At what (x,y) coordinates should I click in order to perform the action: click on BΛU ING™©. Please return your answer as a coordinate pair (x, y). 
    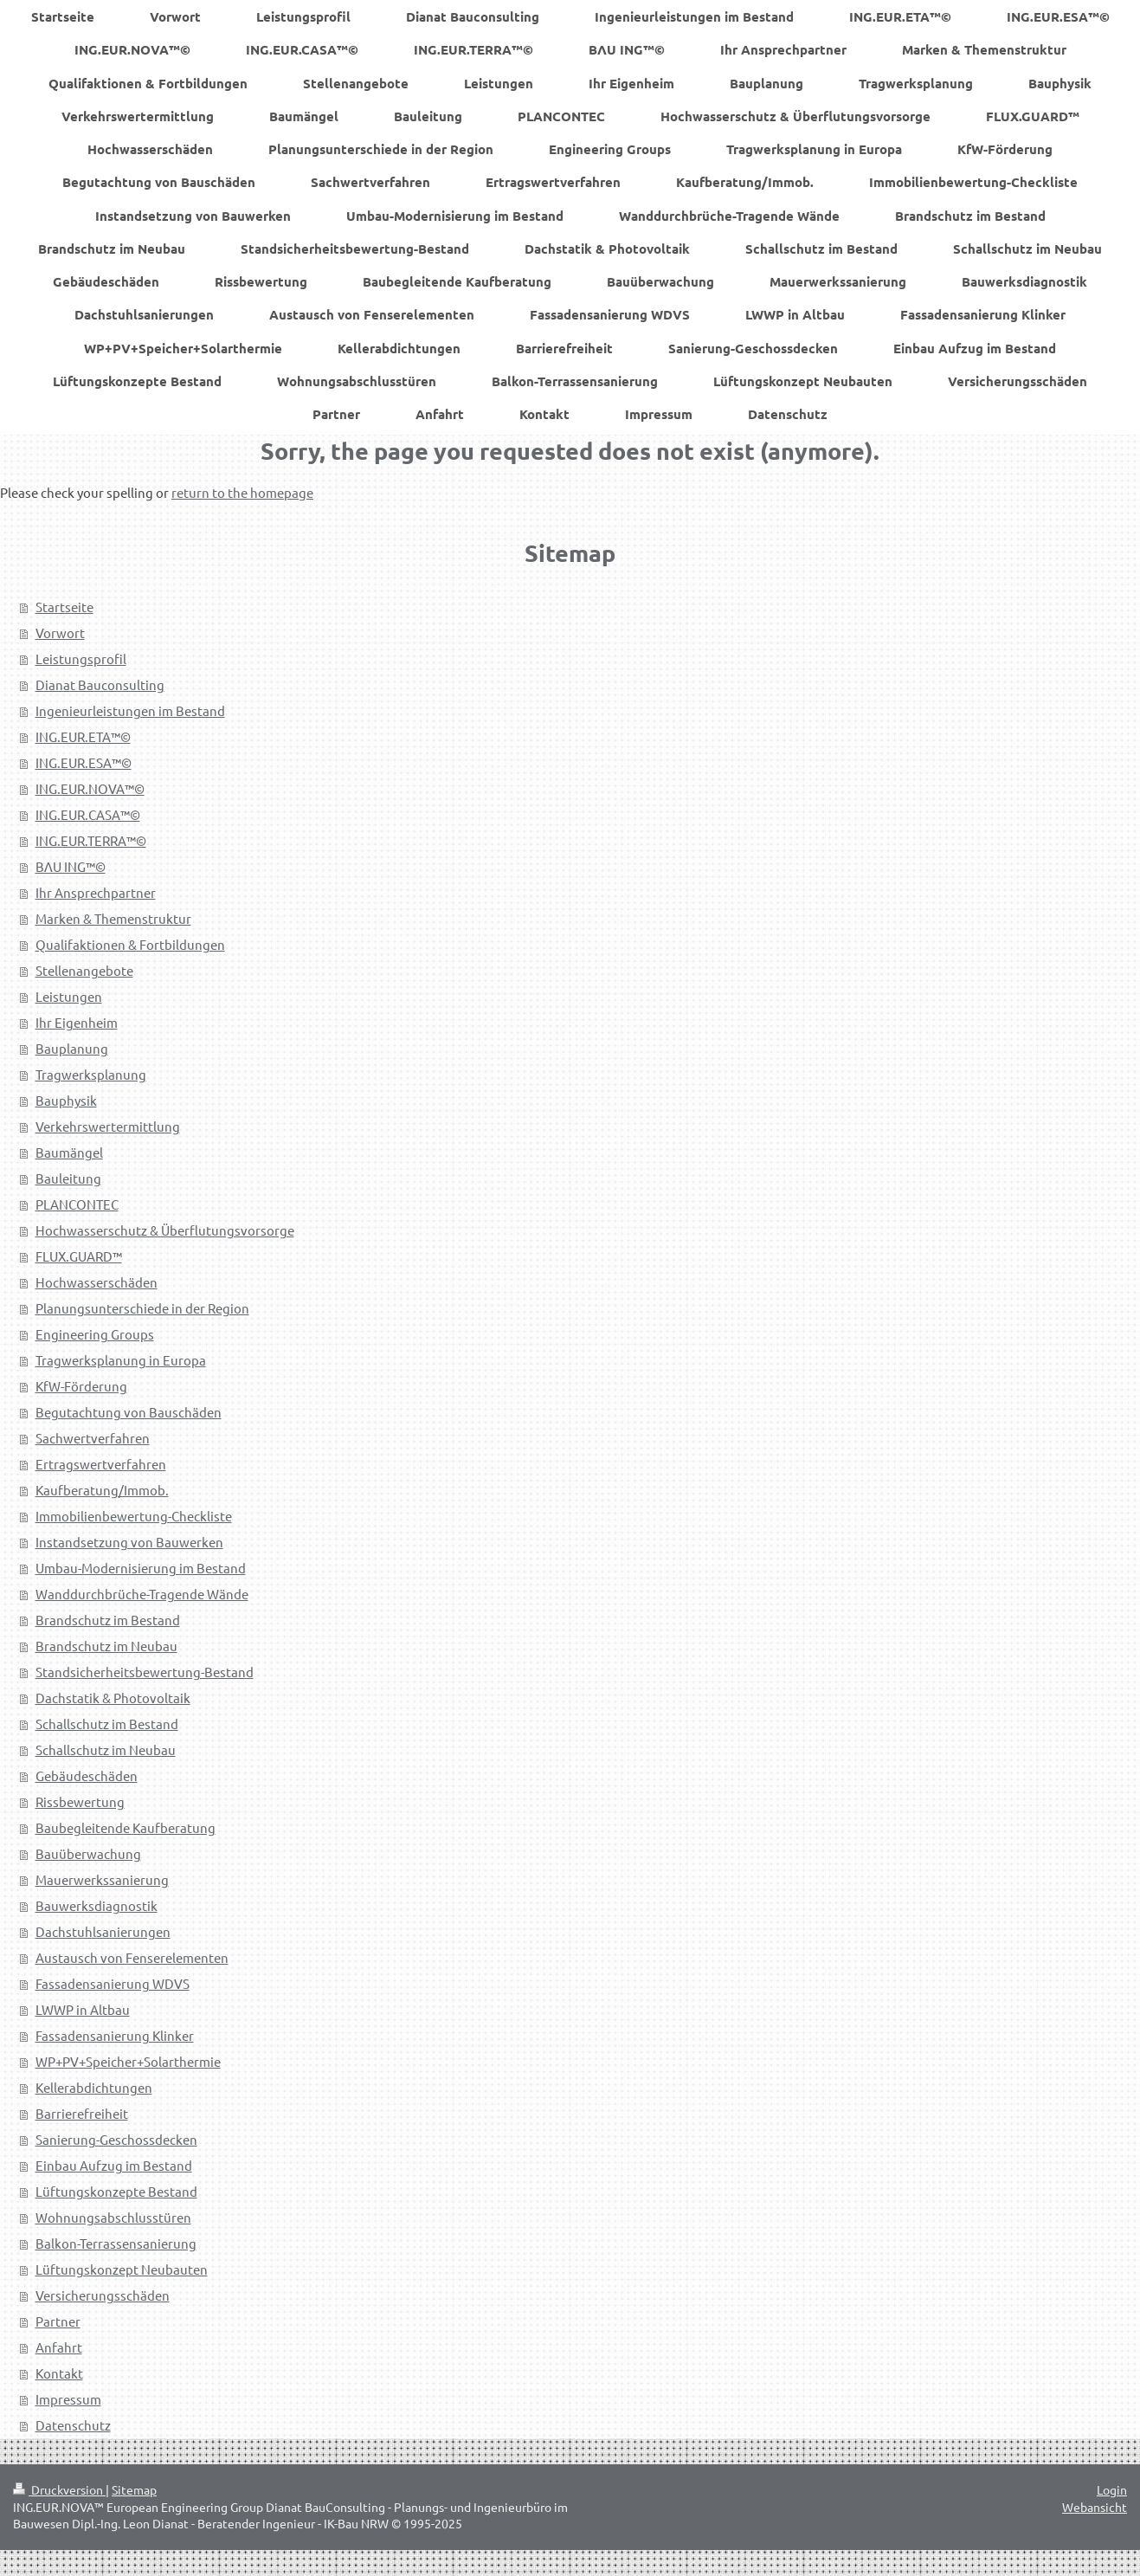
    Looking at the image, I should click on (70, 866).